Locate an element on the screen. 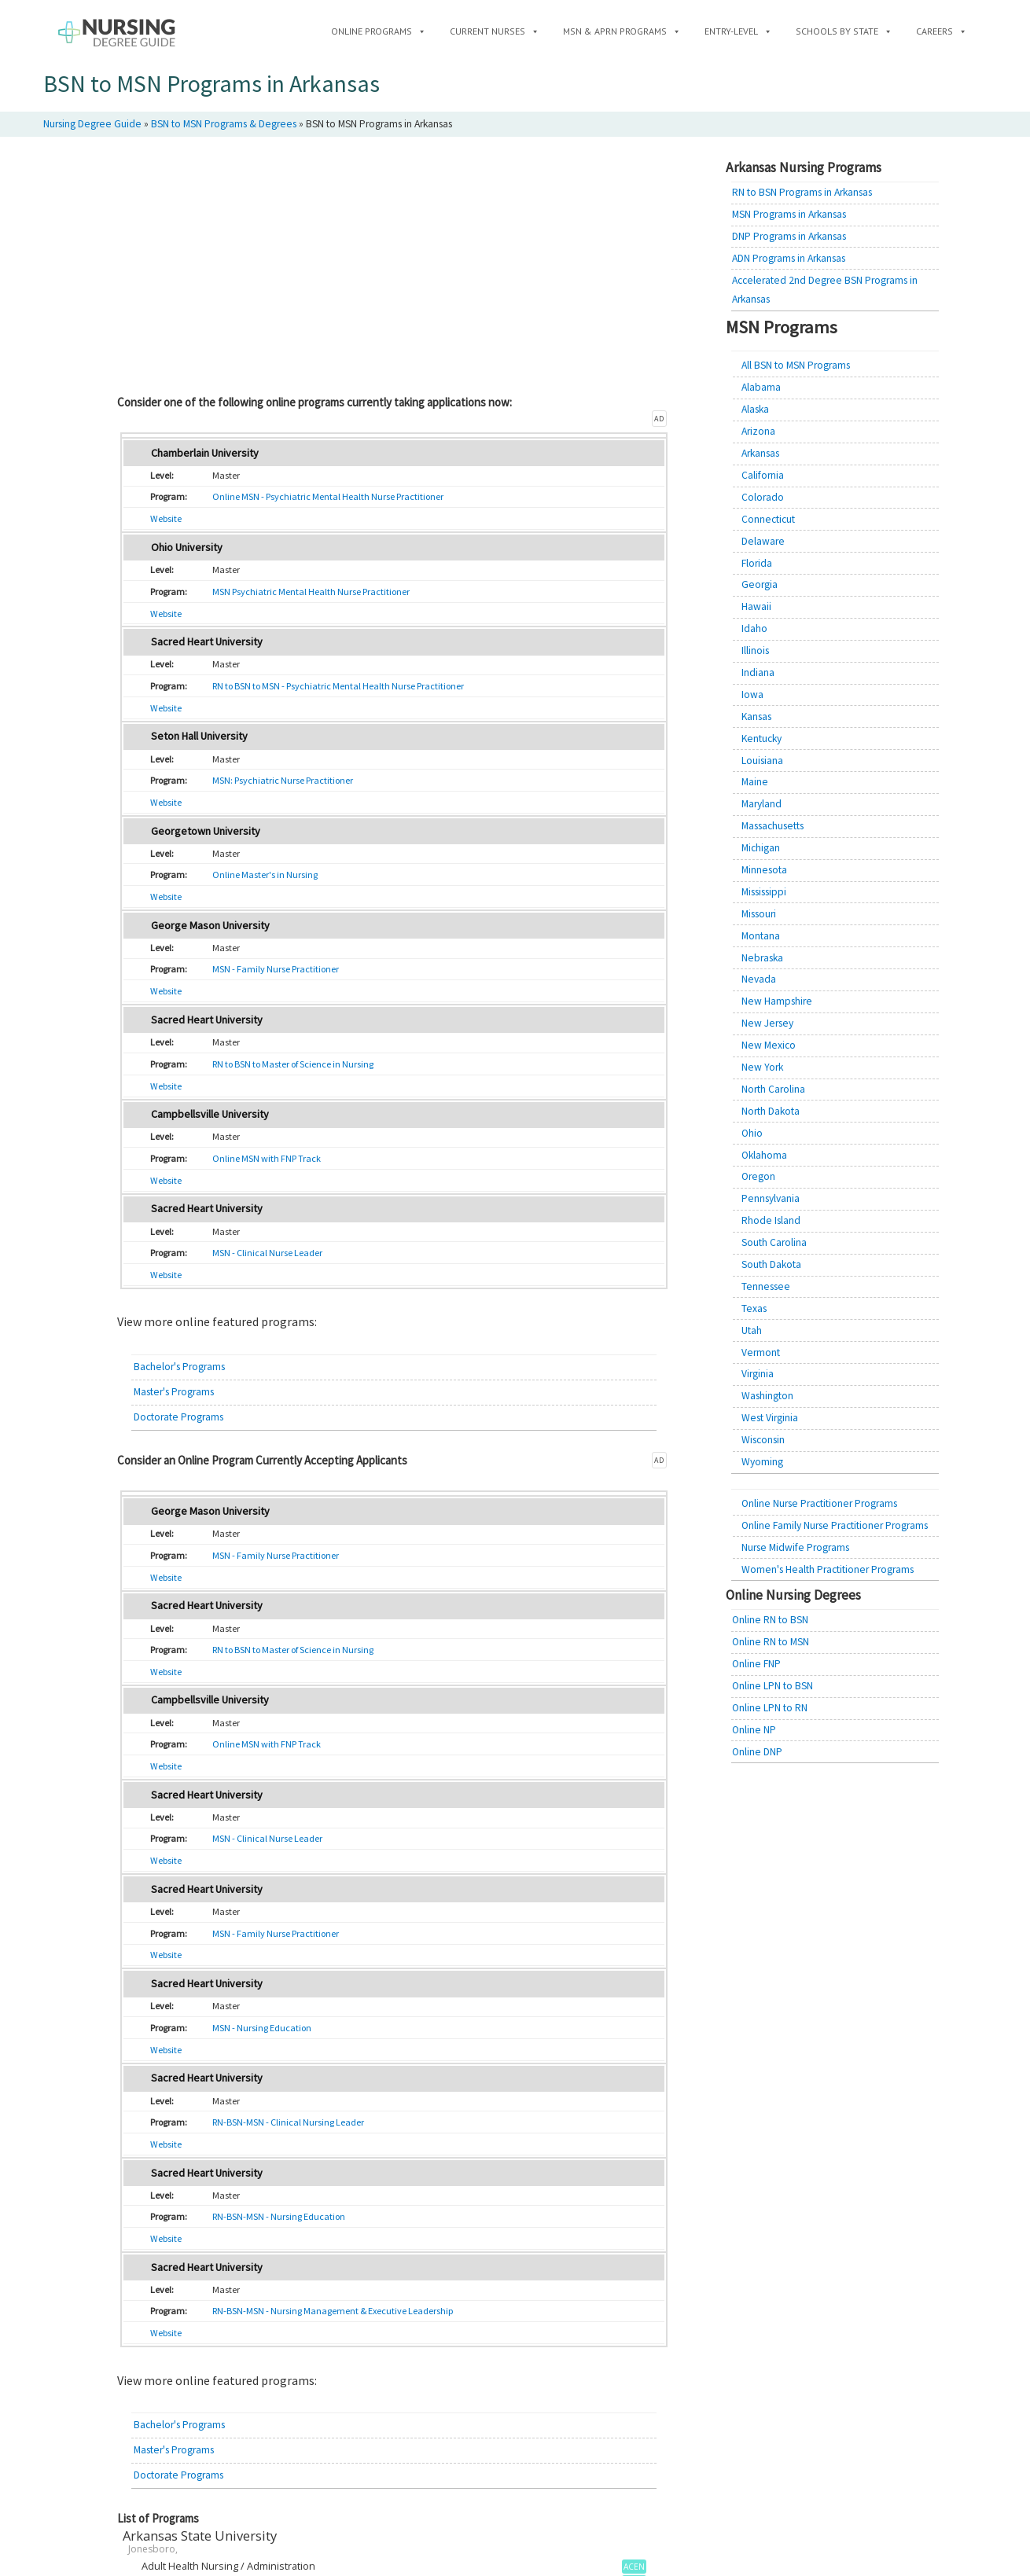 The height and width of the screenshot is (2576, 1030). Ohio is located at coordinates (752, 1133).